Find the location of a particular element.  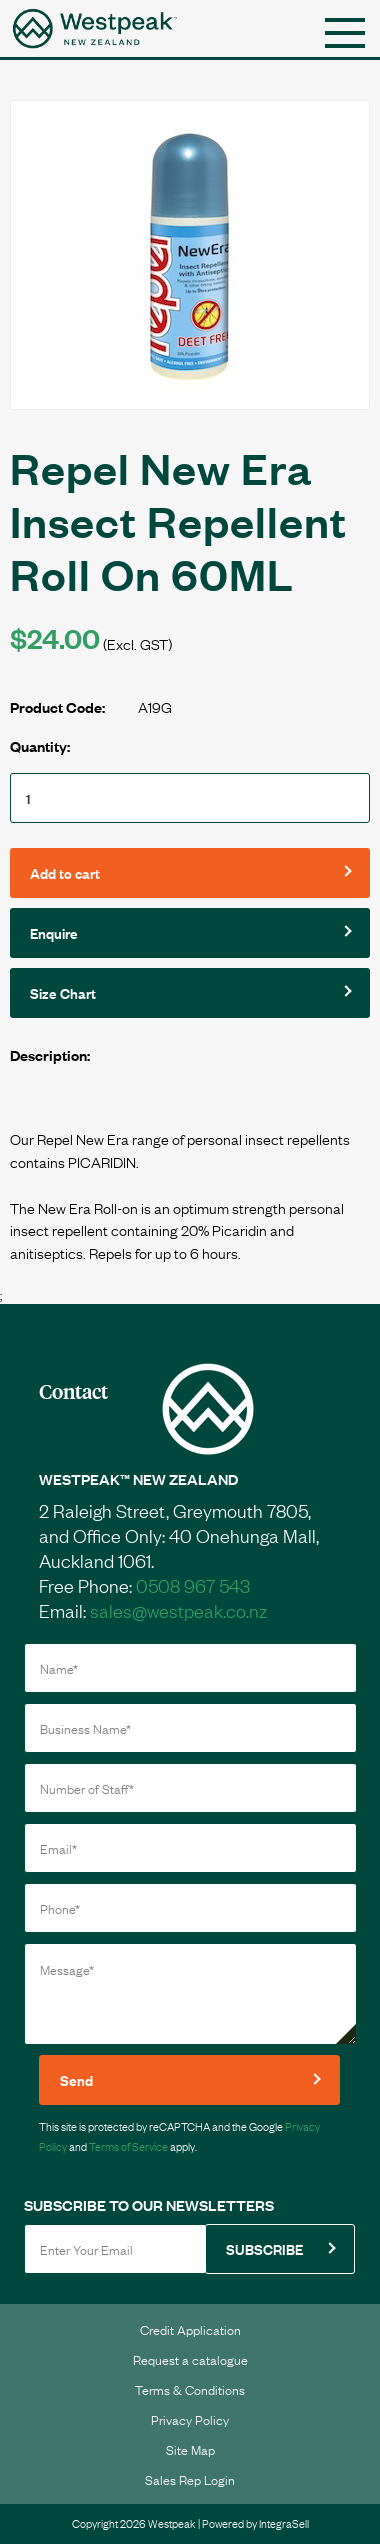

0508 967 543 is located at coordinates (193, 1585).